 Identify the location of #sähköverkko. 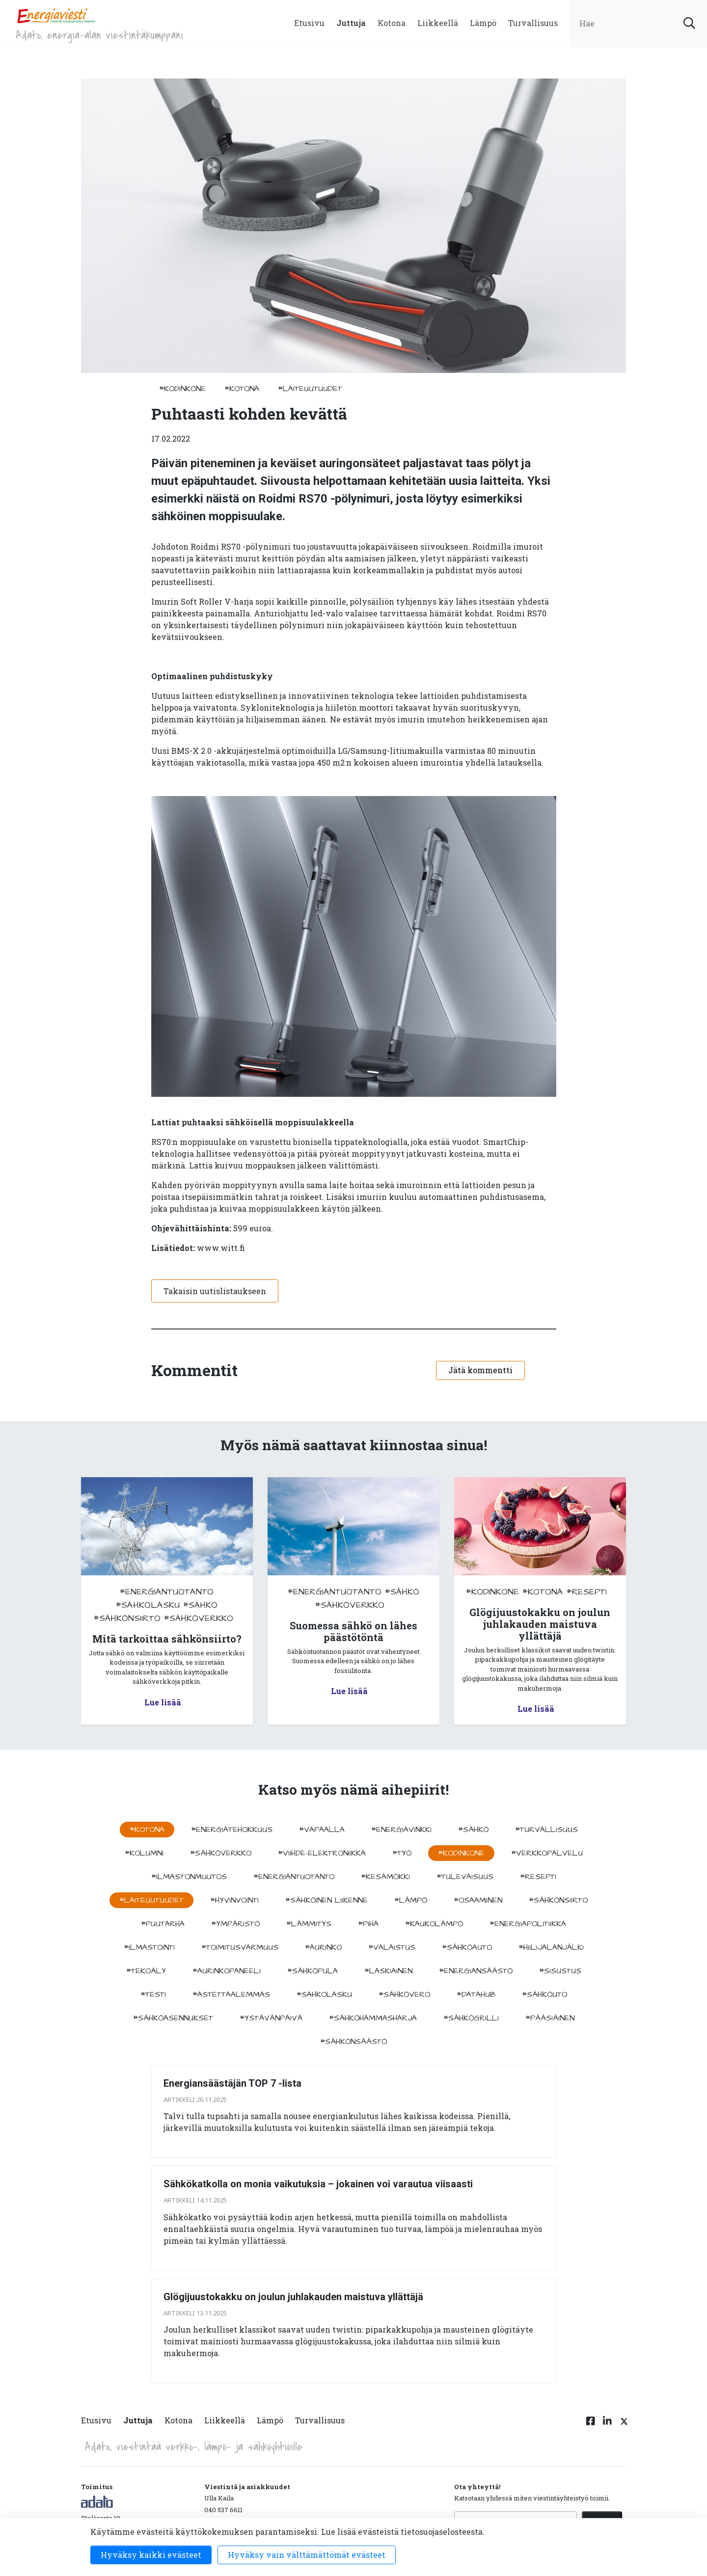
(198, 1618).